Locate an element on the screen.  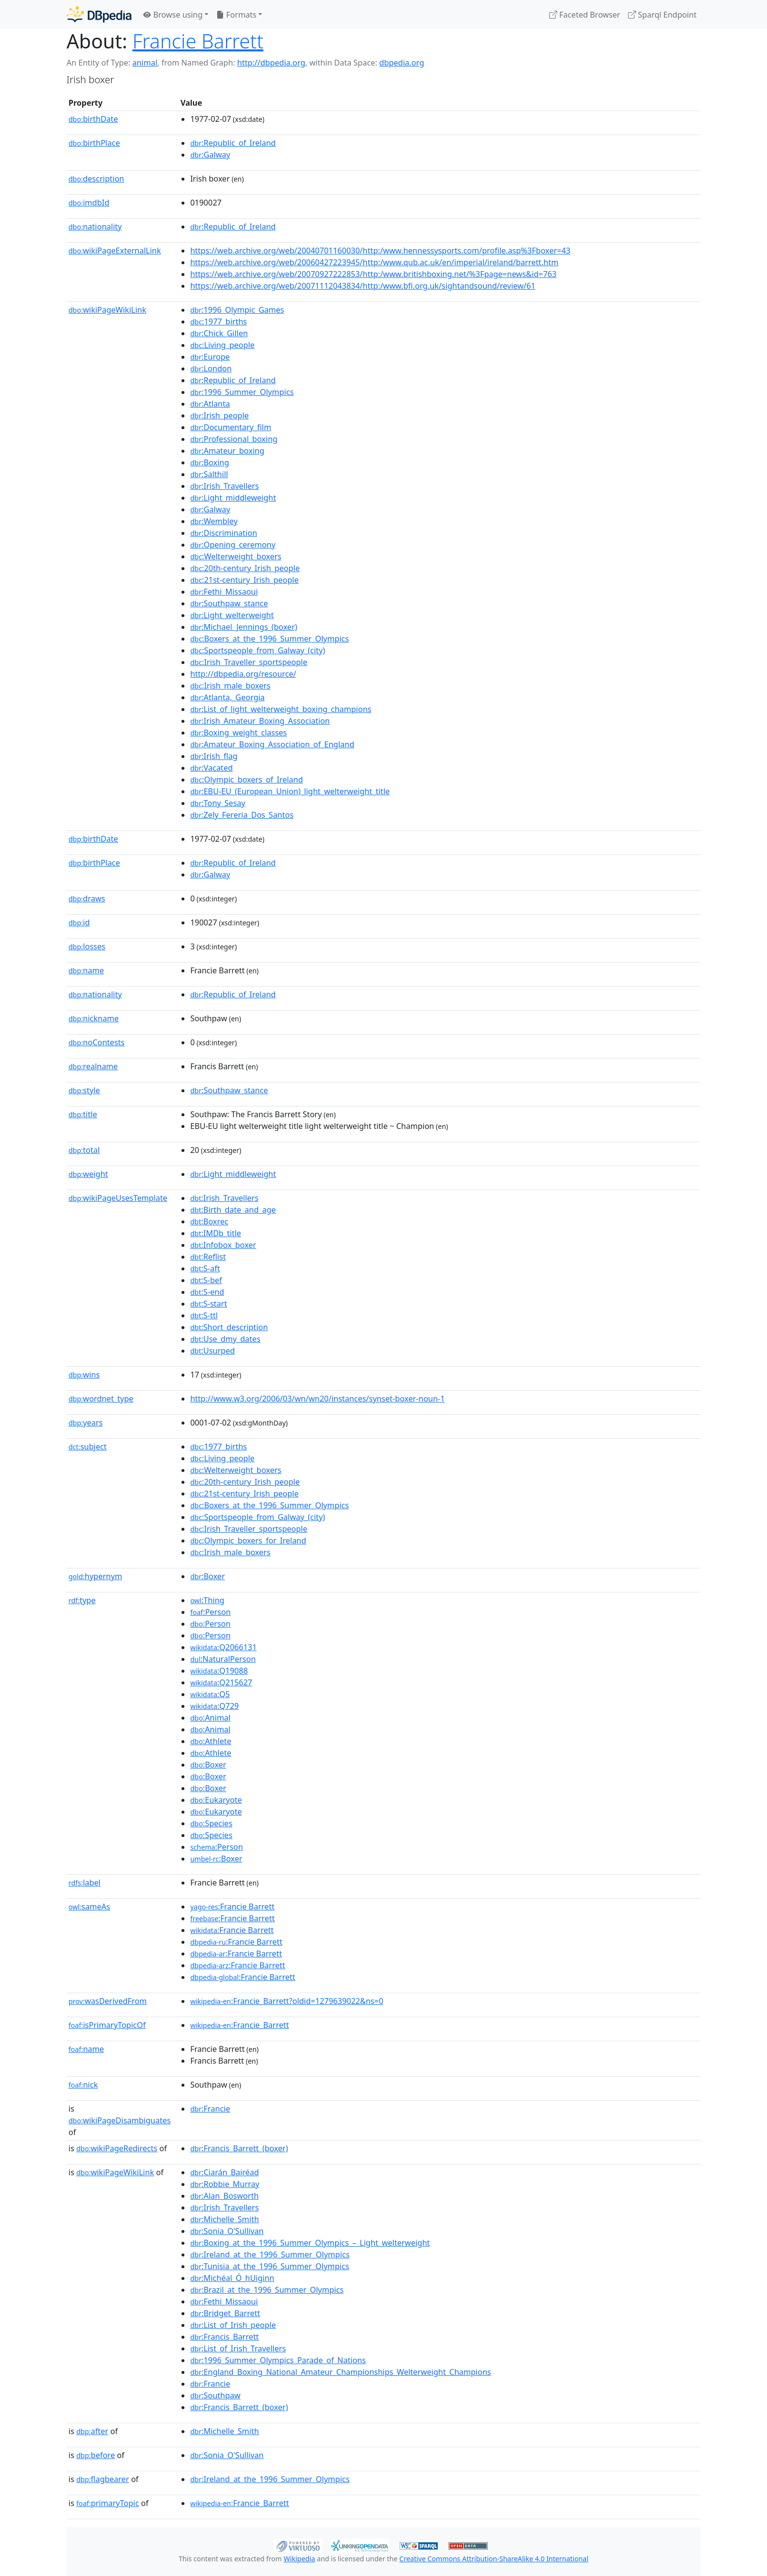
nickname is located at coordinates (93, 1018).